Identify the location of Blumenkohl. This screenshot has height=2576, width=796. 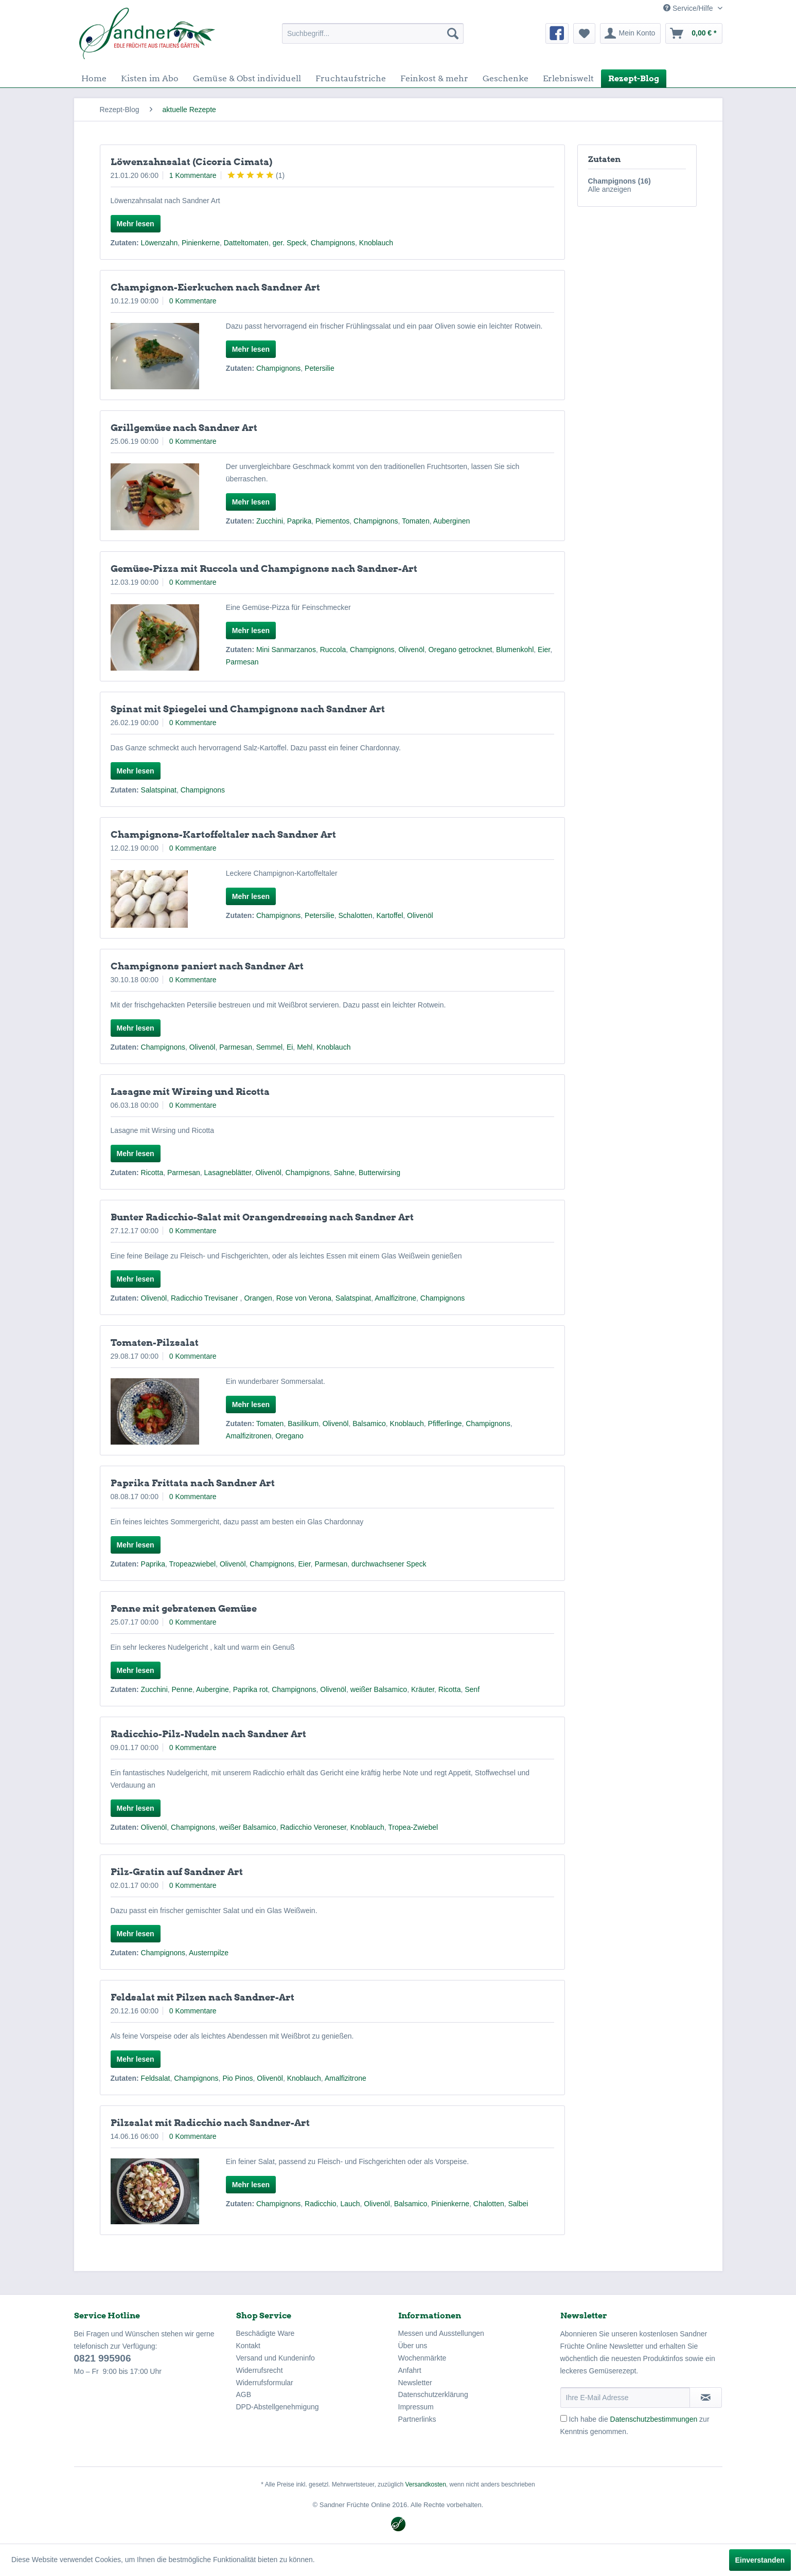
(515, 649).